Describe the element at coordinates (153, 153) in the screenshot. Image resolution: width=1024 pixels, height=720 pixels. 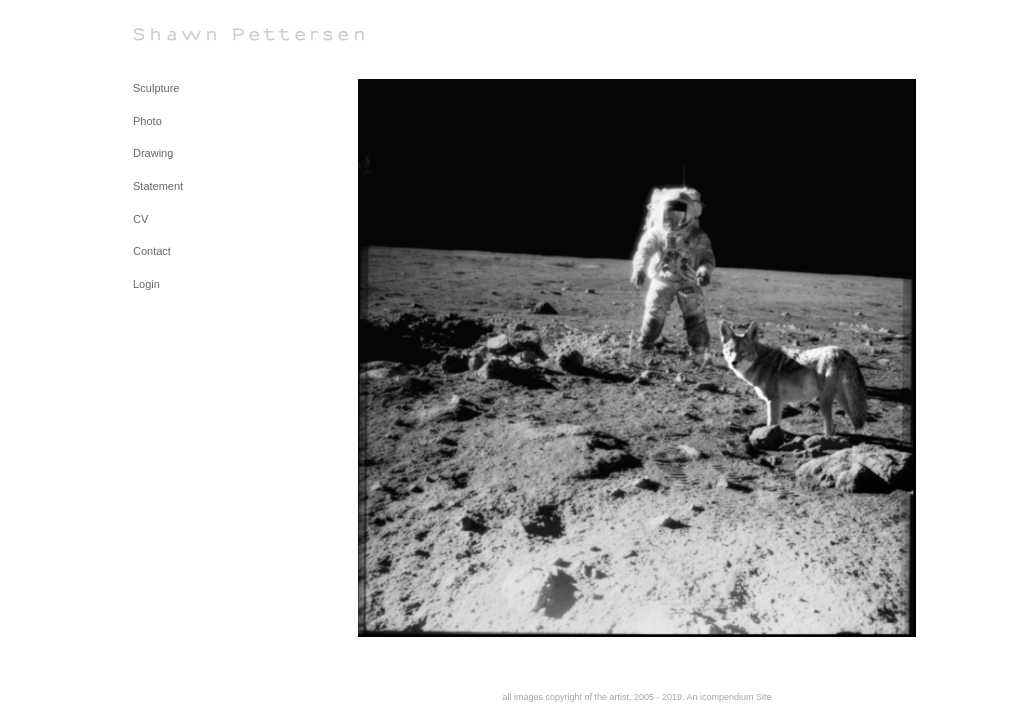
I see `Drawing` at that location.